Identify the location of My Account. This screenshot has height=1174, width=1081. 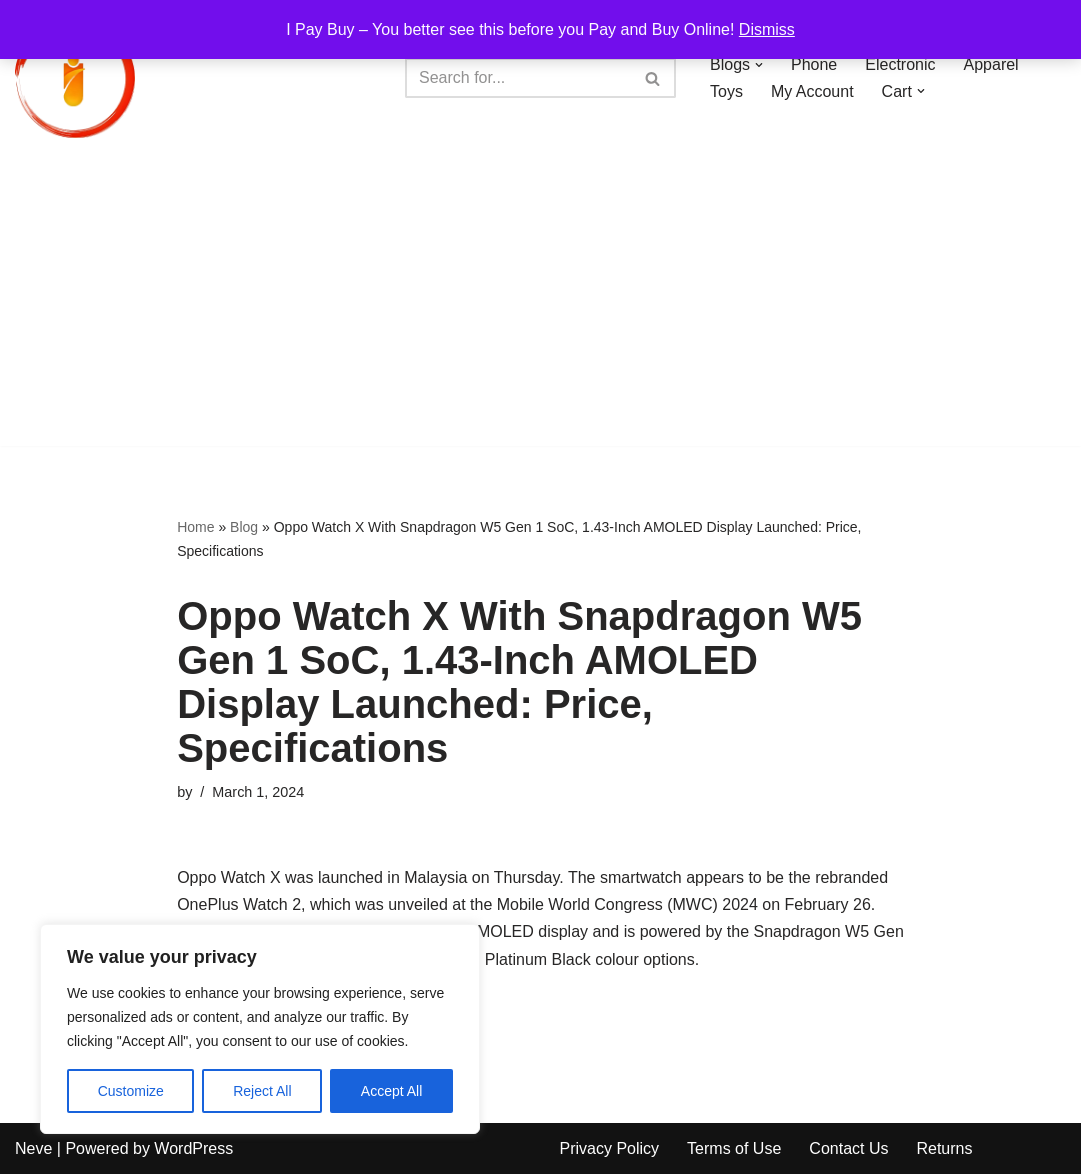
(812, 91).